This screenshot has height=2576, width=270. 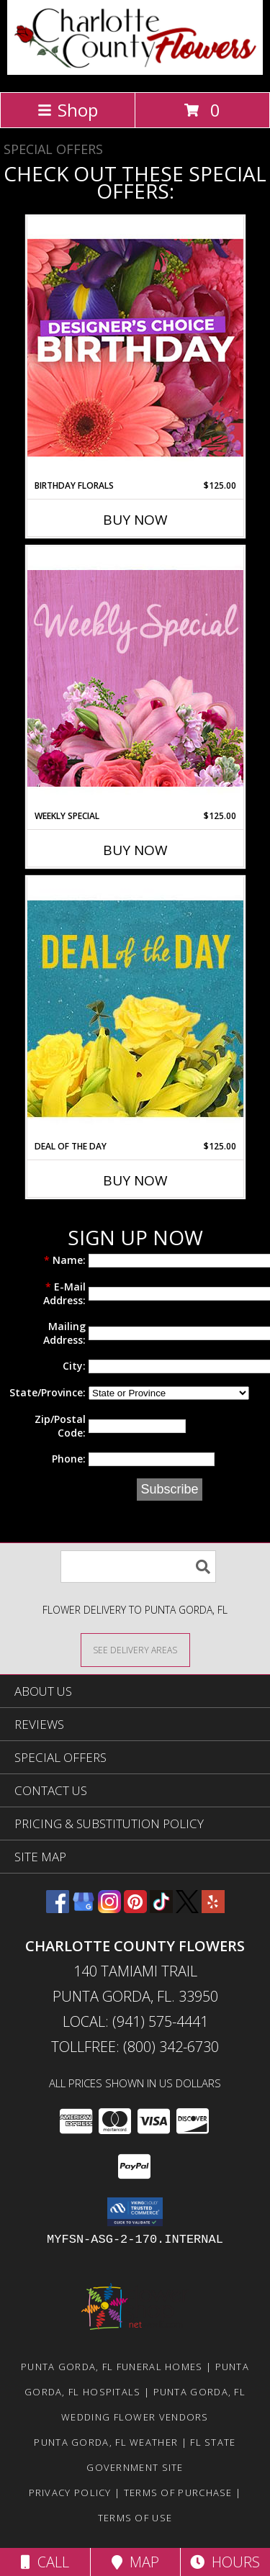 I want to click on [See Where We Deliver], so click(x=135, y=1649).